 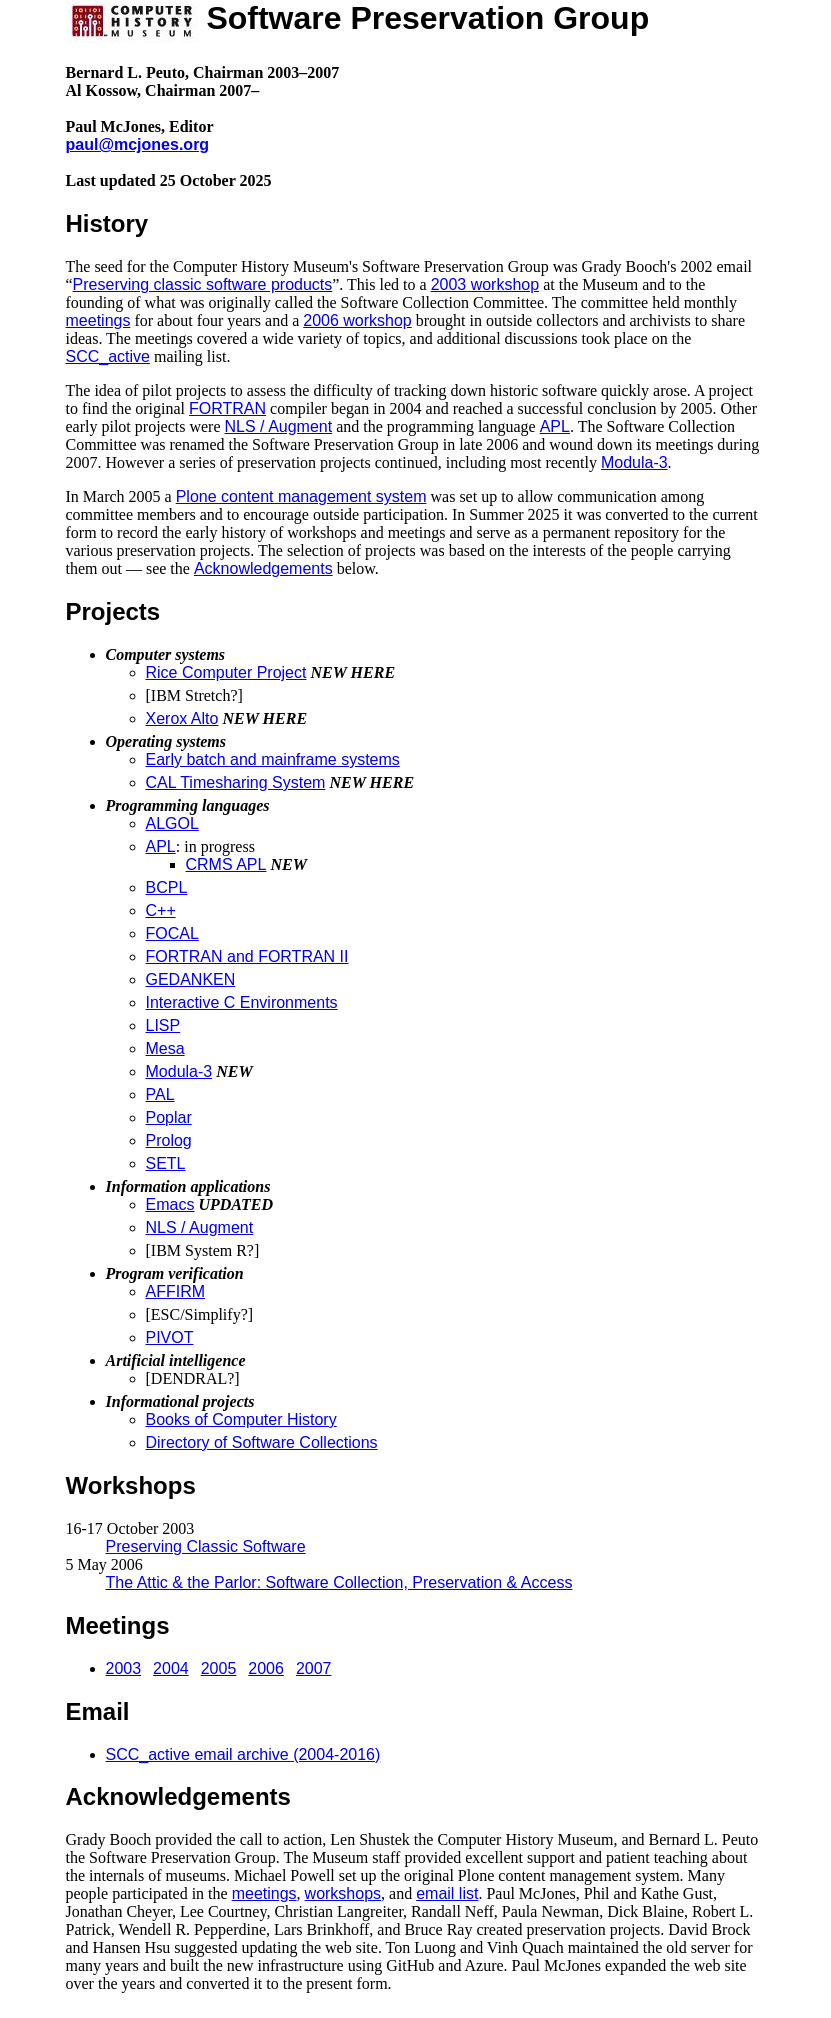 What do you see at coordinates (160, 1094) in the screenshot?
I see `PAL` at bounding box center [160, 1094].